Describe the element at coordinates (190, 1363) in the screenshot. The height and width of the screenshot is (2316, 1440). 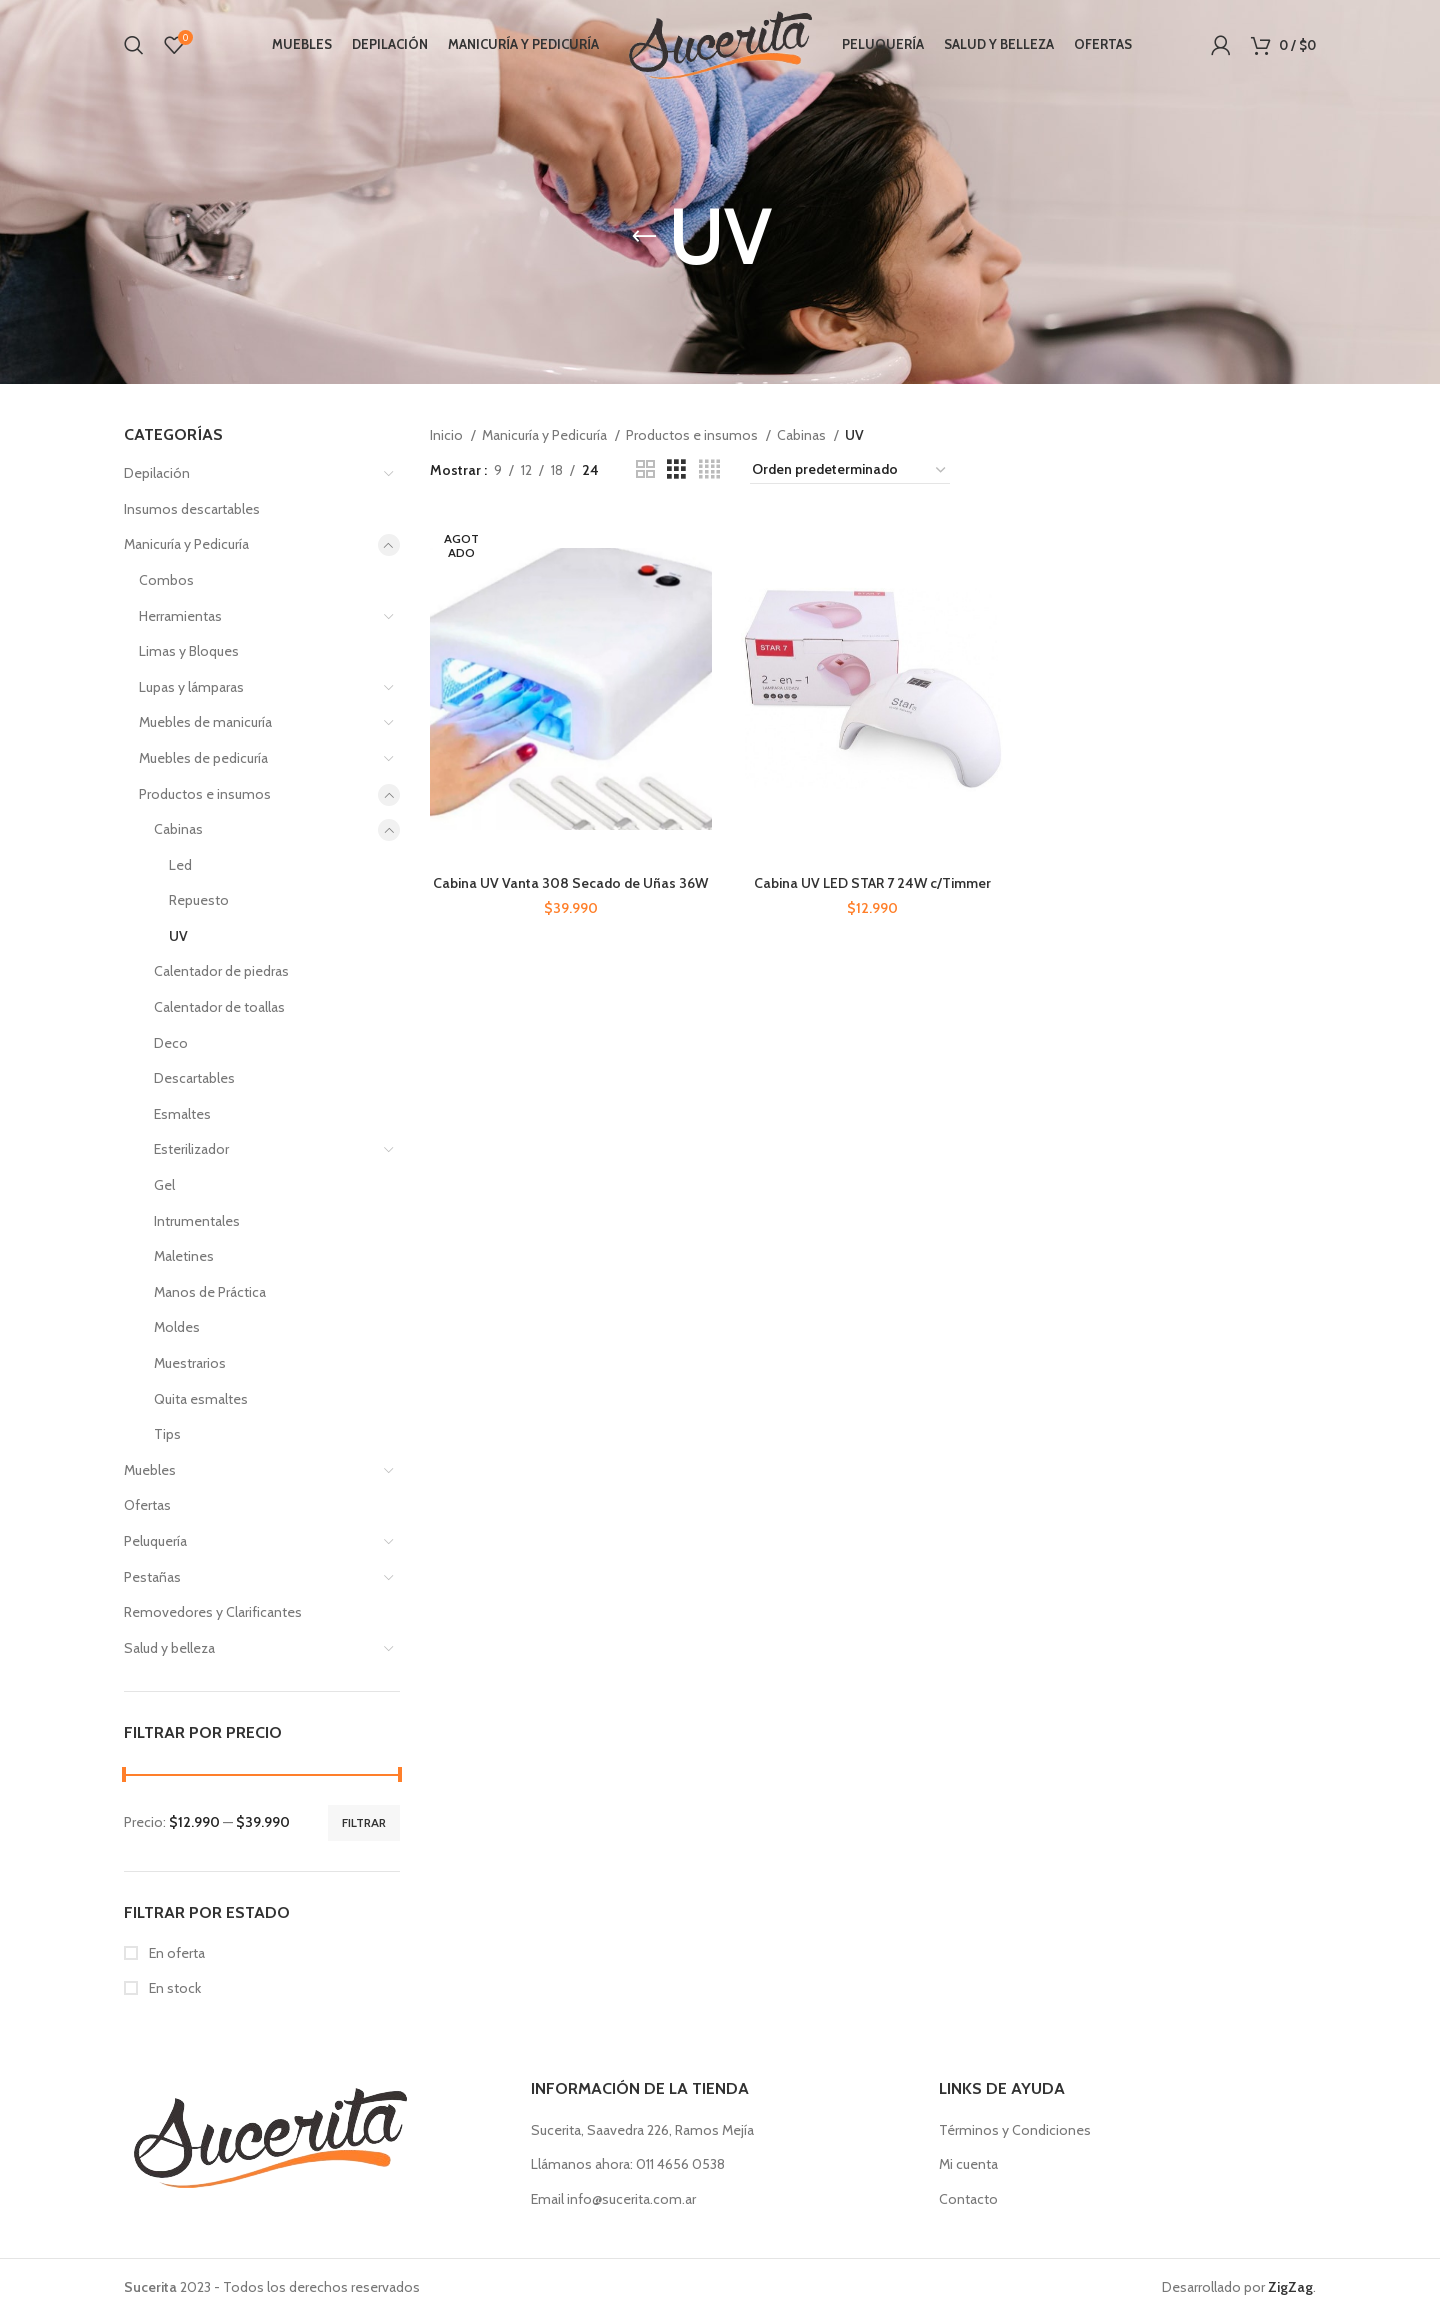
I see `Muestrarios` at that location.